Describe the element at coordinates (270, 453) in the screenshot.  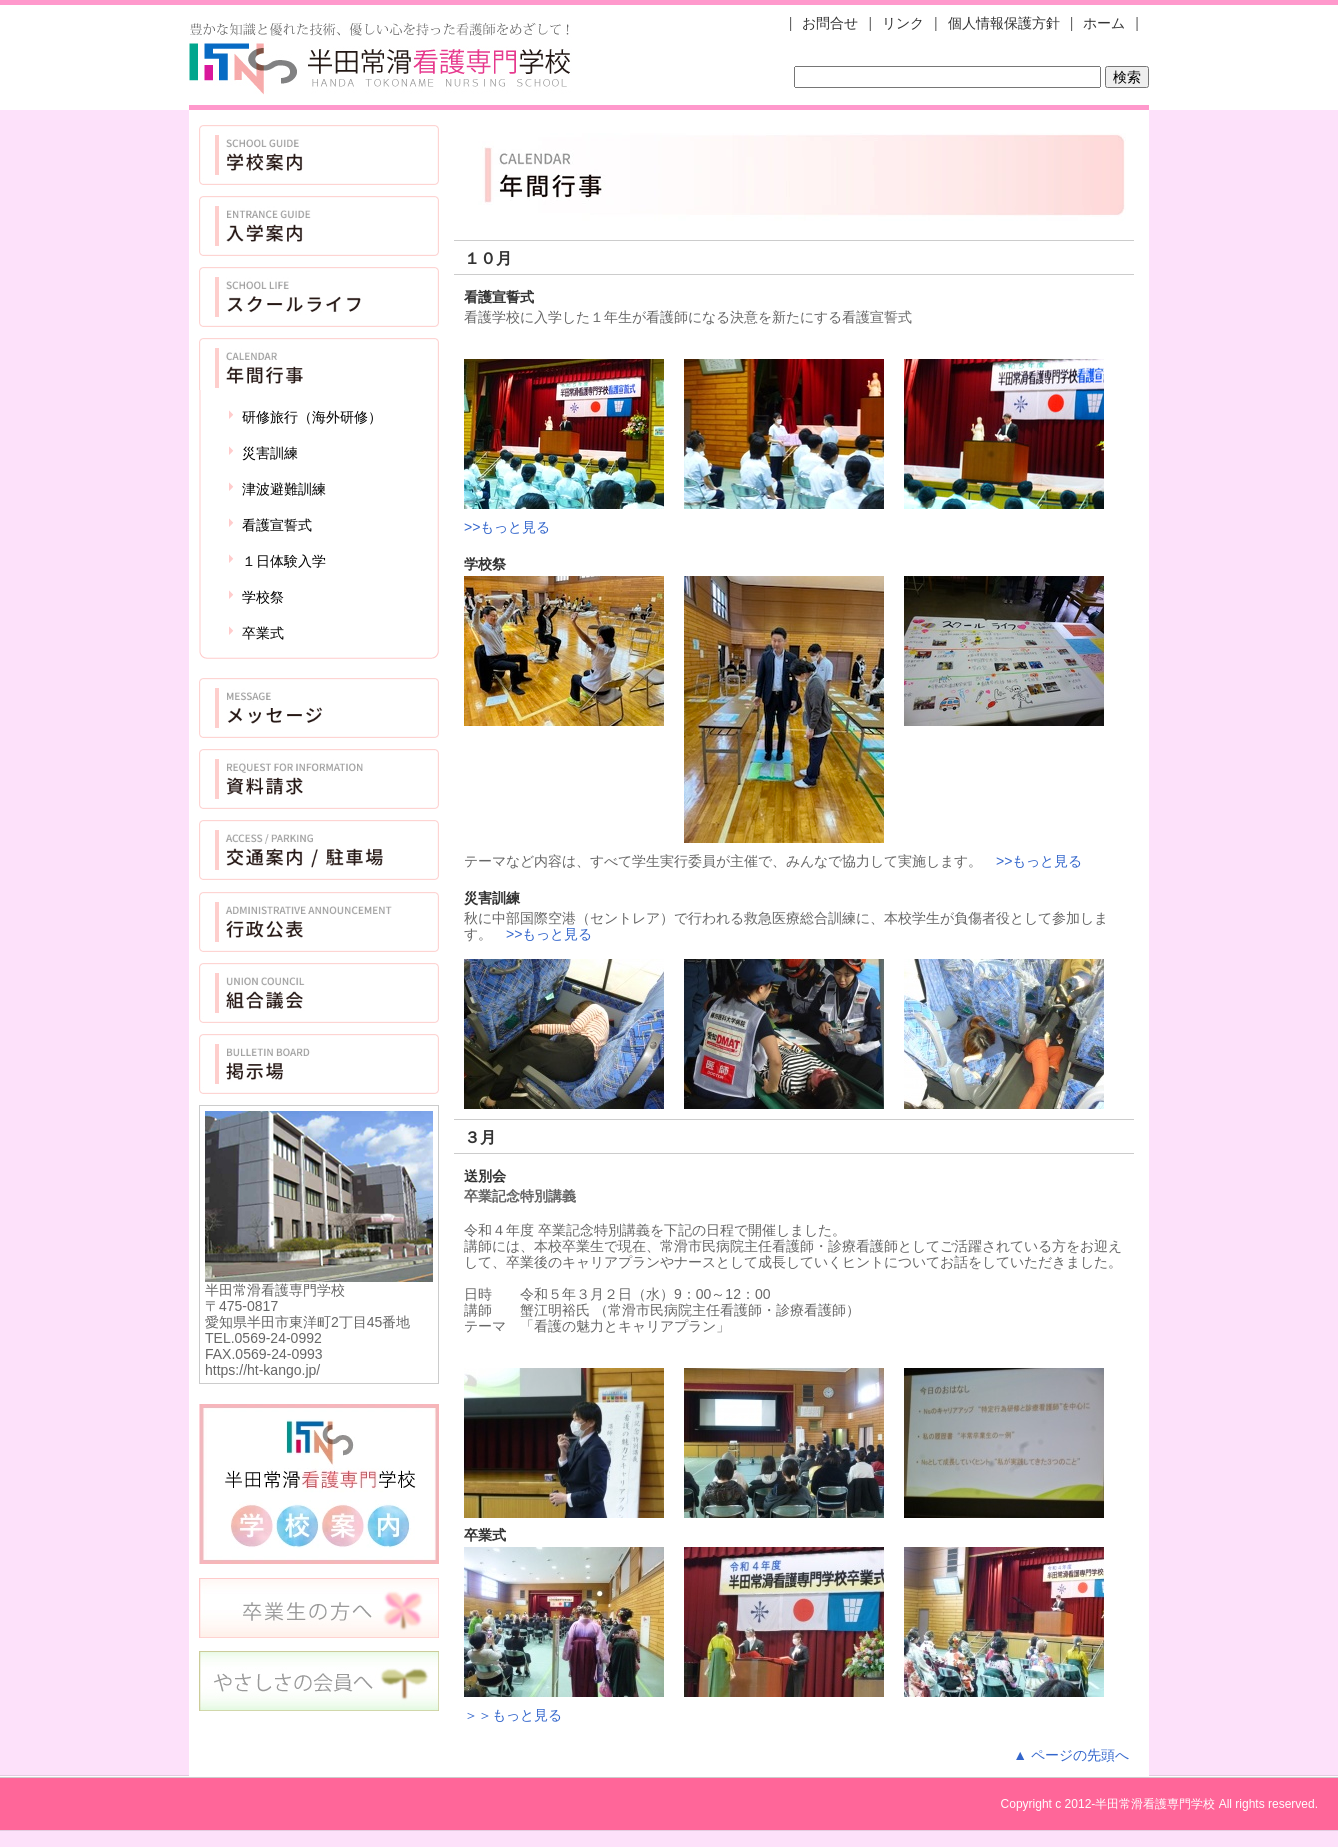
I see `災害訓練` at that location.